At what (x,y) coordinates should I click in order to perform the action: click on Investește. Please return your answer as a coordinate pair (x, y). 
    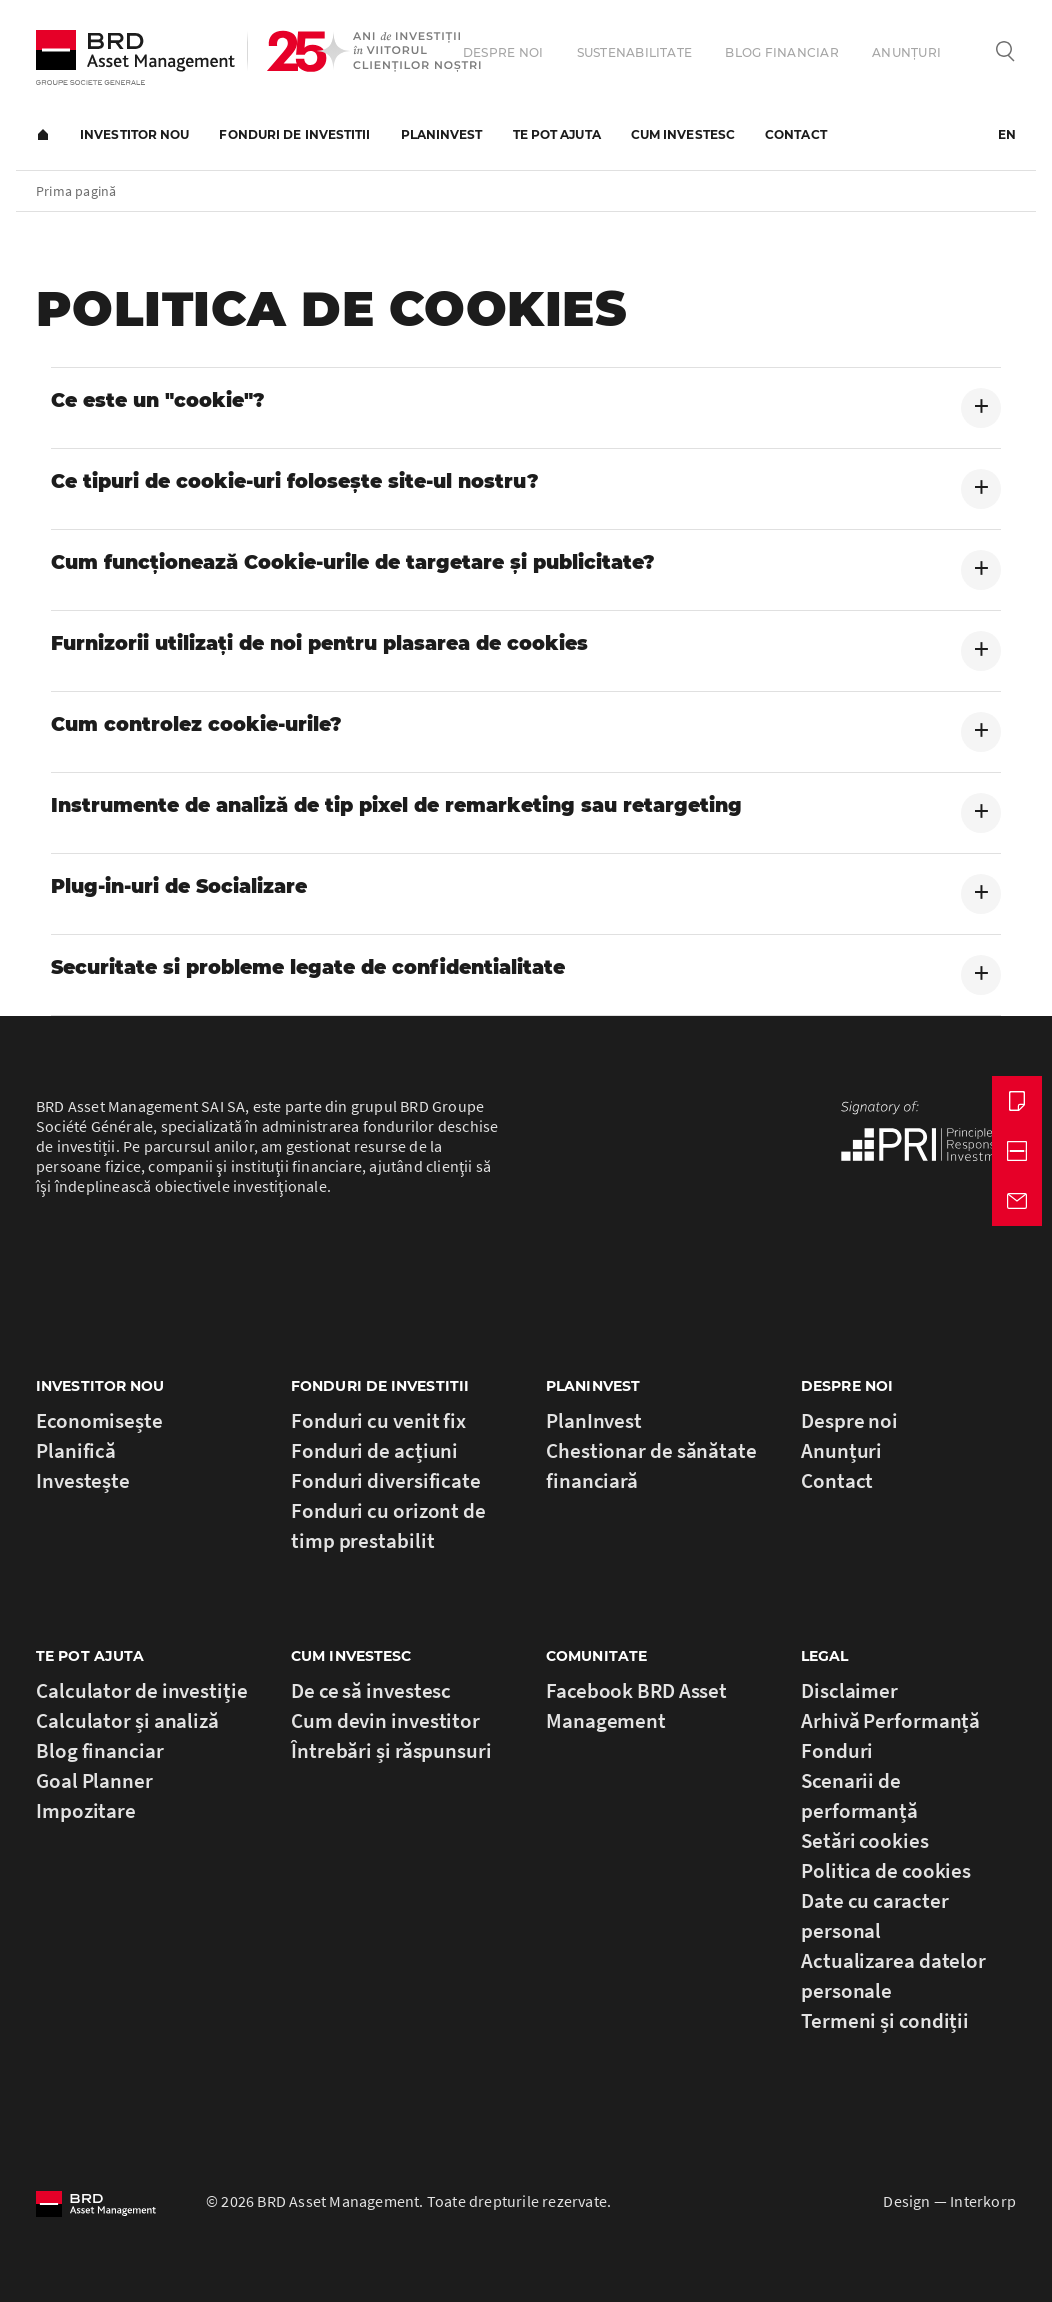
    Looking at the image, I should click on (83, 1480).